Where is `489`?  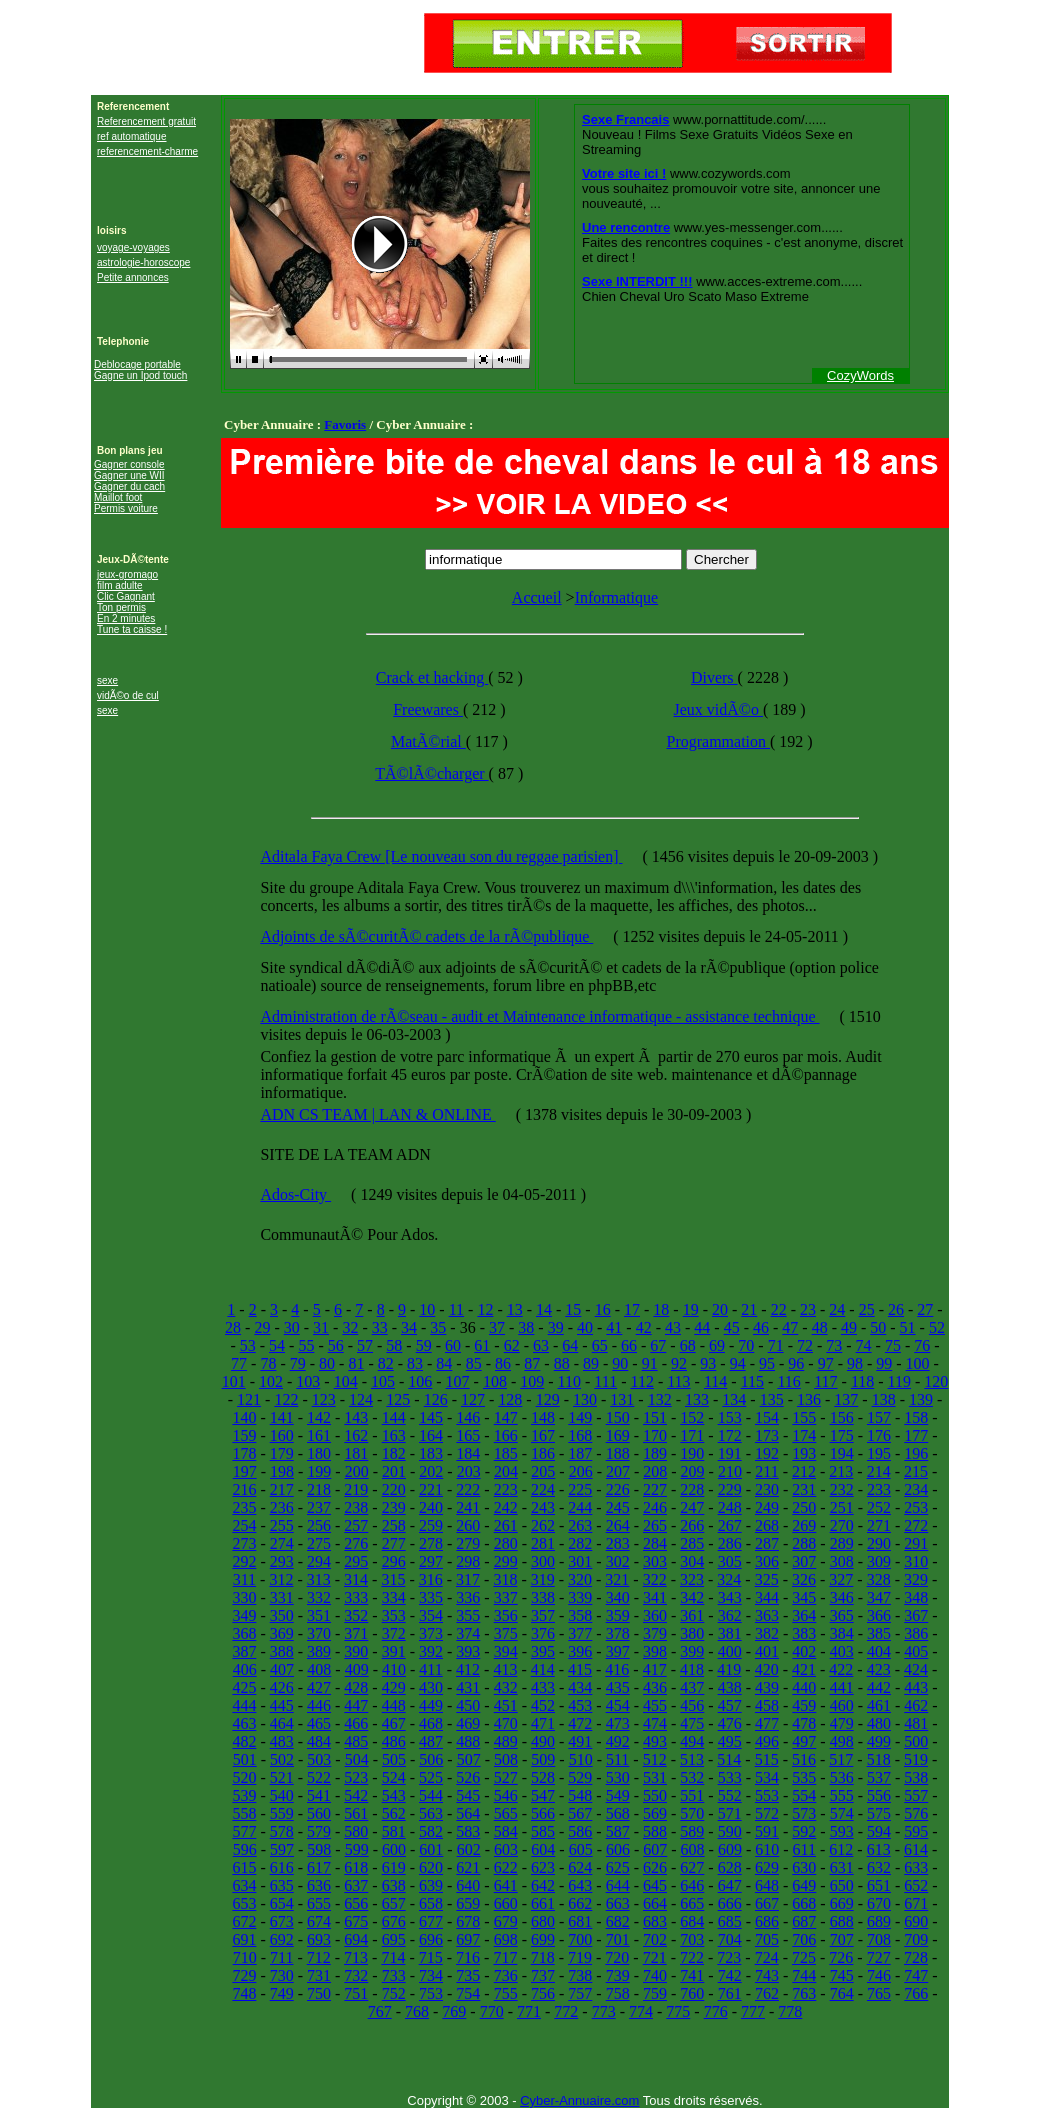
489 is located at coordinates (506, 1741).